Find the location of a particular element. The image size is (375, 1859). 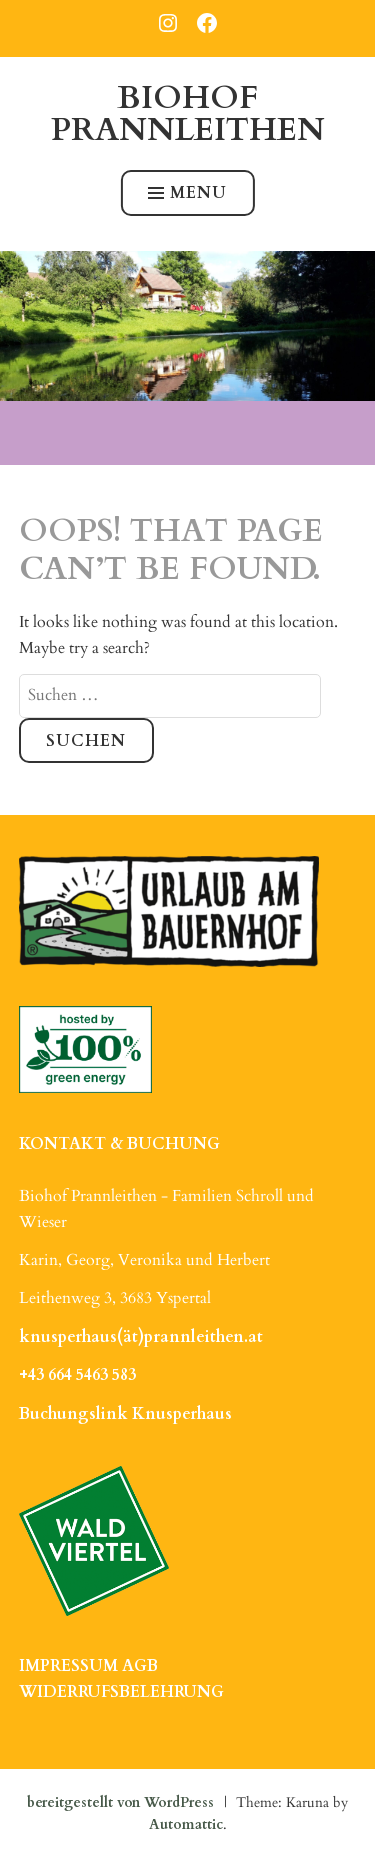

knusperhaus(ät)prannleithen.at is located at coordinates (141, 1337).